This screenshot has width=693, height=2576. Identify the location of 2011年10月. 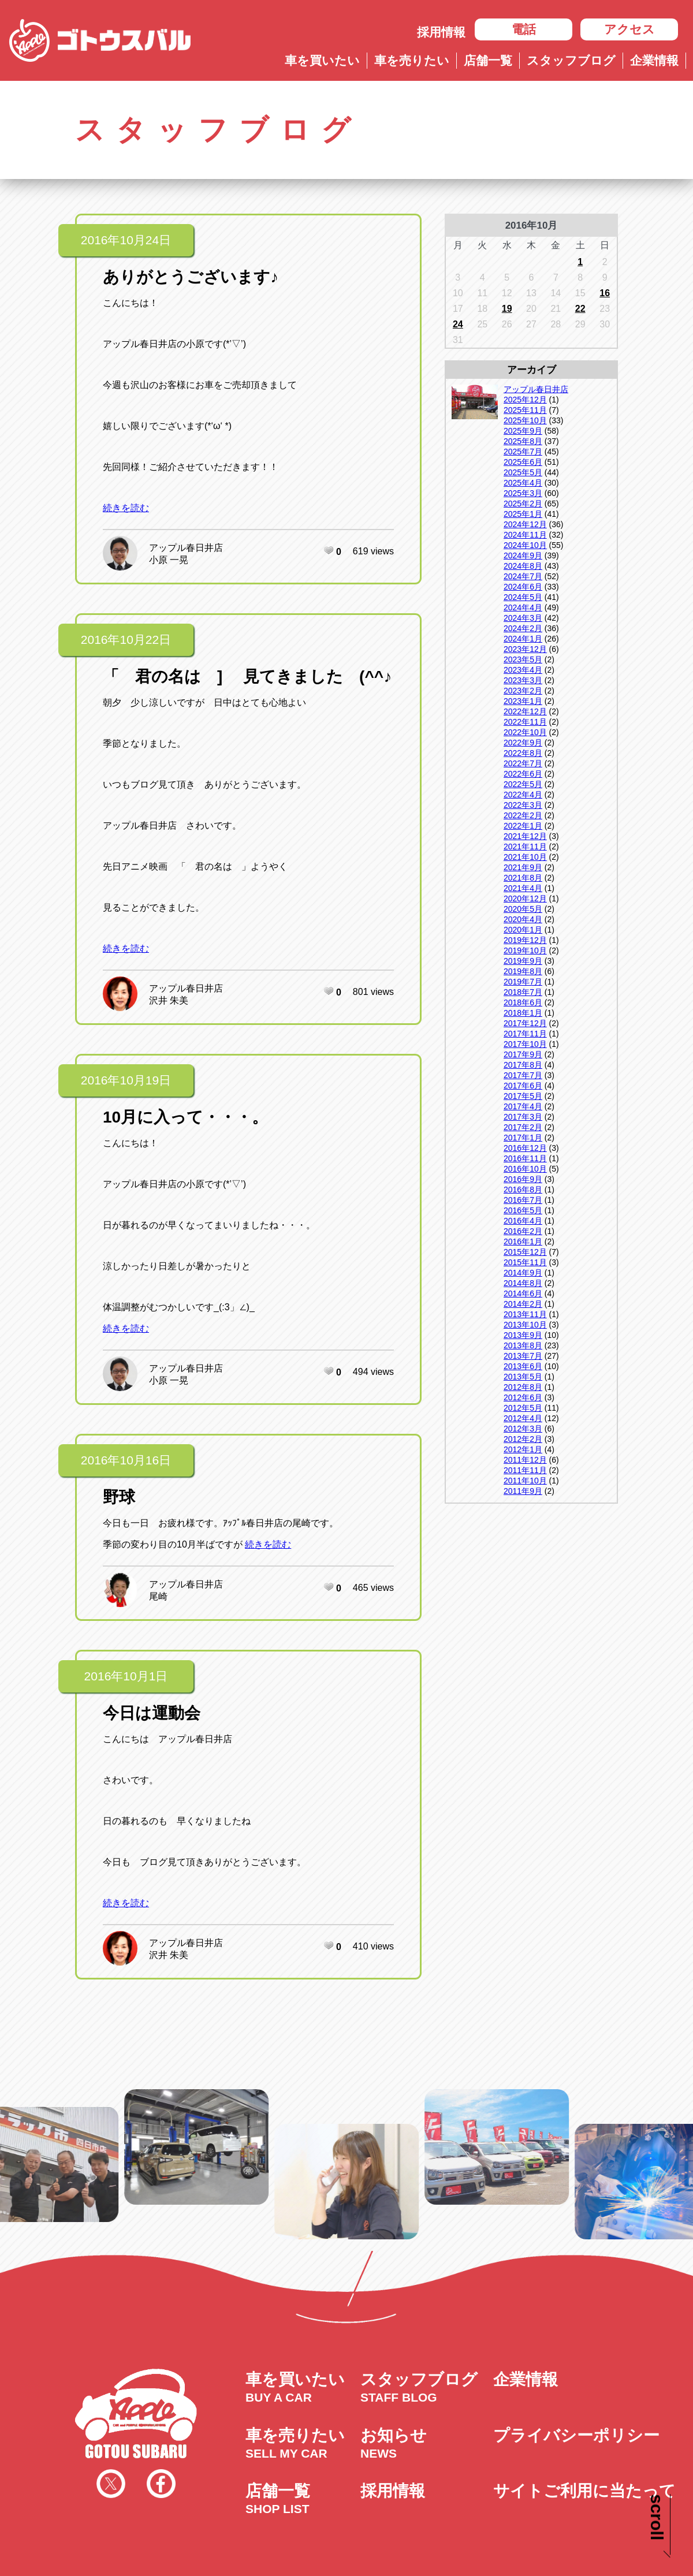
(525, 1480).